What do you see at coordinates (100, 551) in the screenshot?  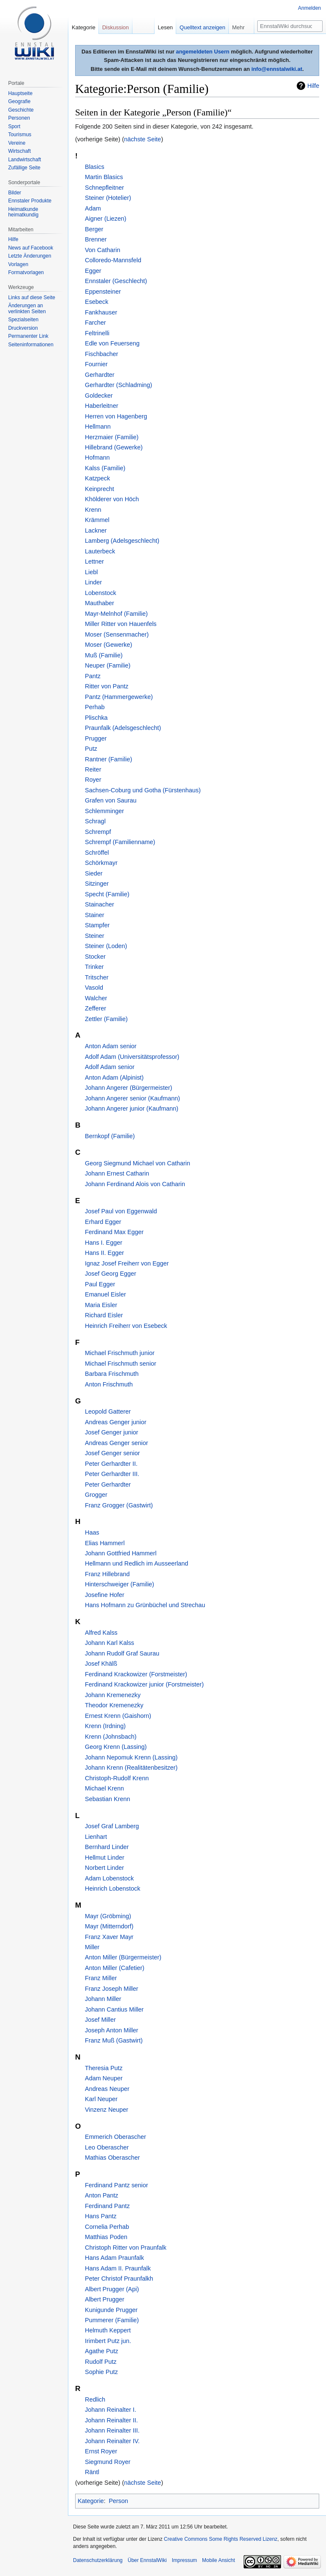 I see `Lauterbeck` at bounding box center [100, 551].